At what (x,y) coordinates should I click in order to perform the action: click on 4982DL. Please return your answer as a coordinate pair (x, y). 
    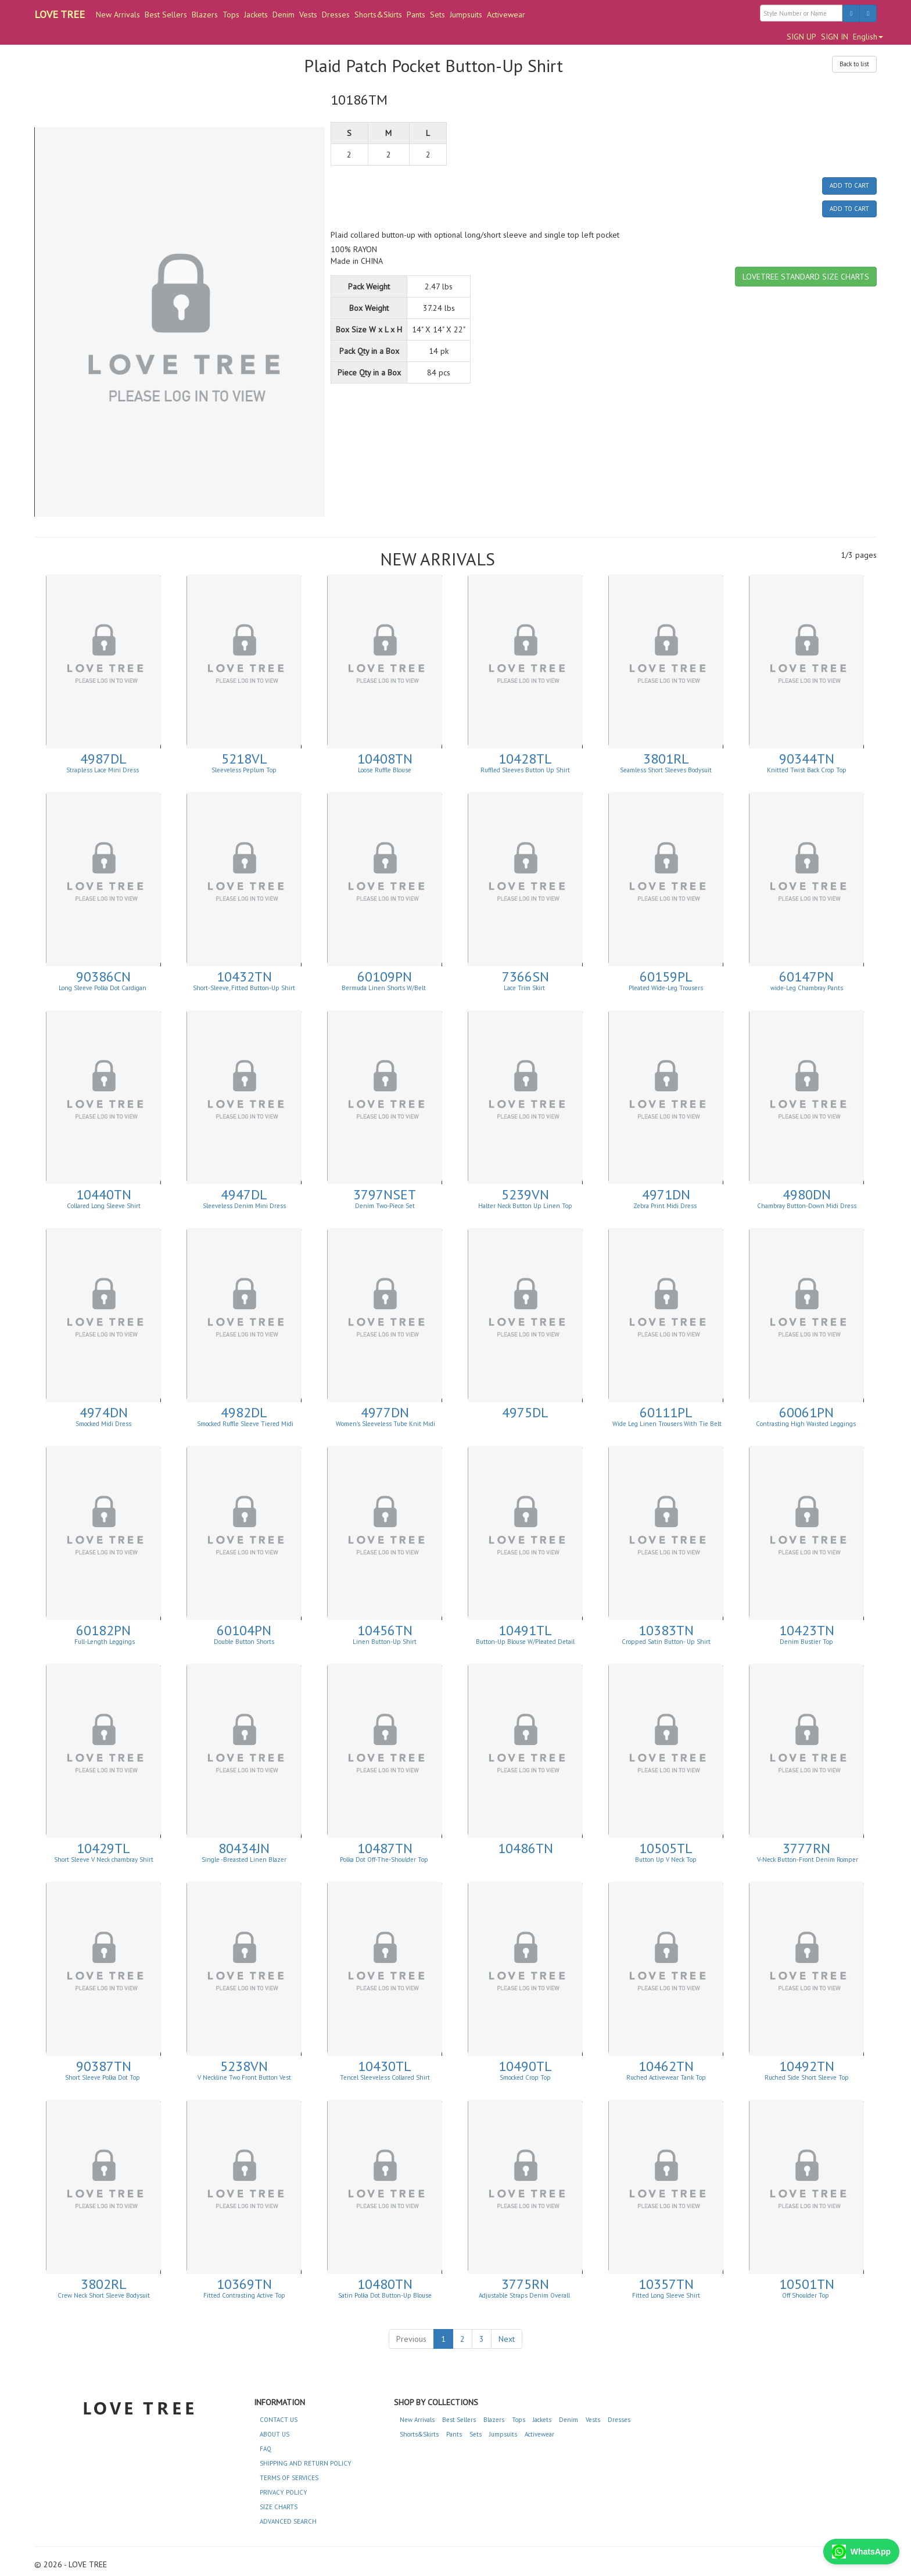
    Looking at the image, I should click on (244, 1412).